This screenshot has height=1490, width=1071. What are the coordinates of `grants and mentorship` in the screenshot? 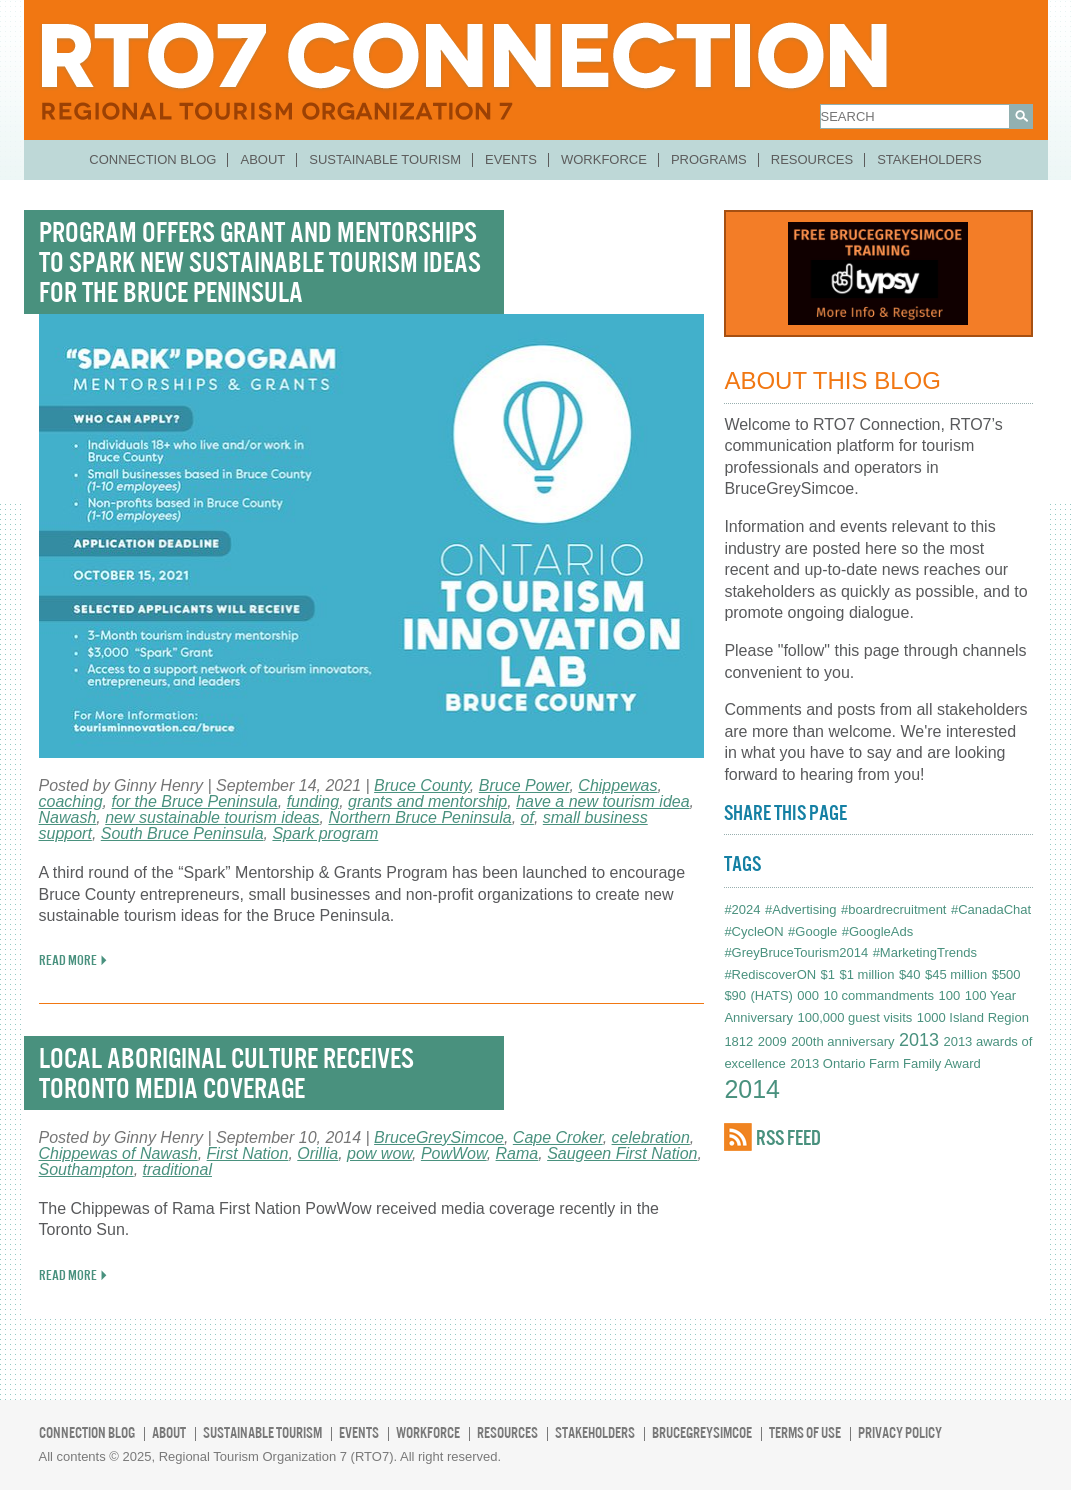 It's located at (427, 801).